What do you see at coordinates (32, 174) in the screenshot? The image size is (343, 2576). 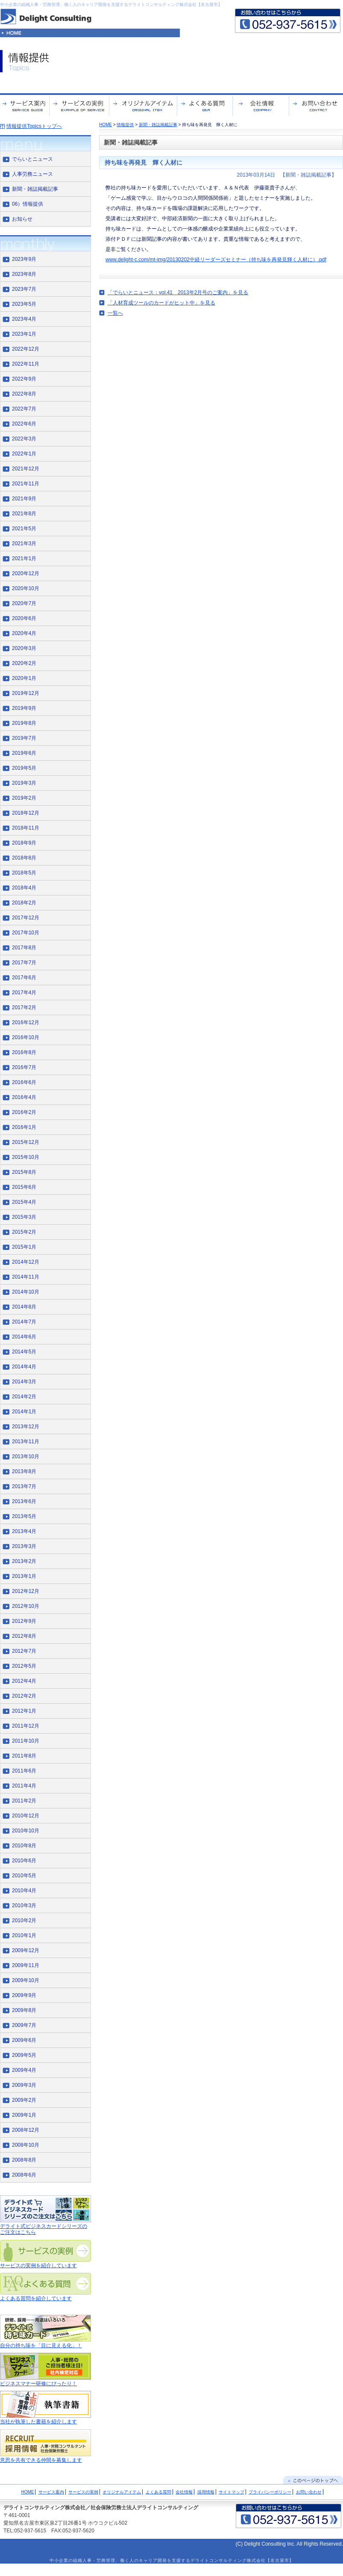 I see `人事労務ニュース` at bounding box center [32, 174].